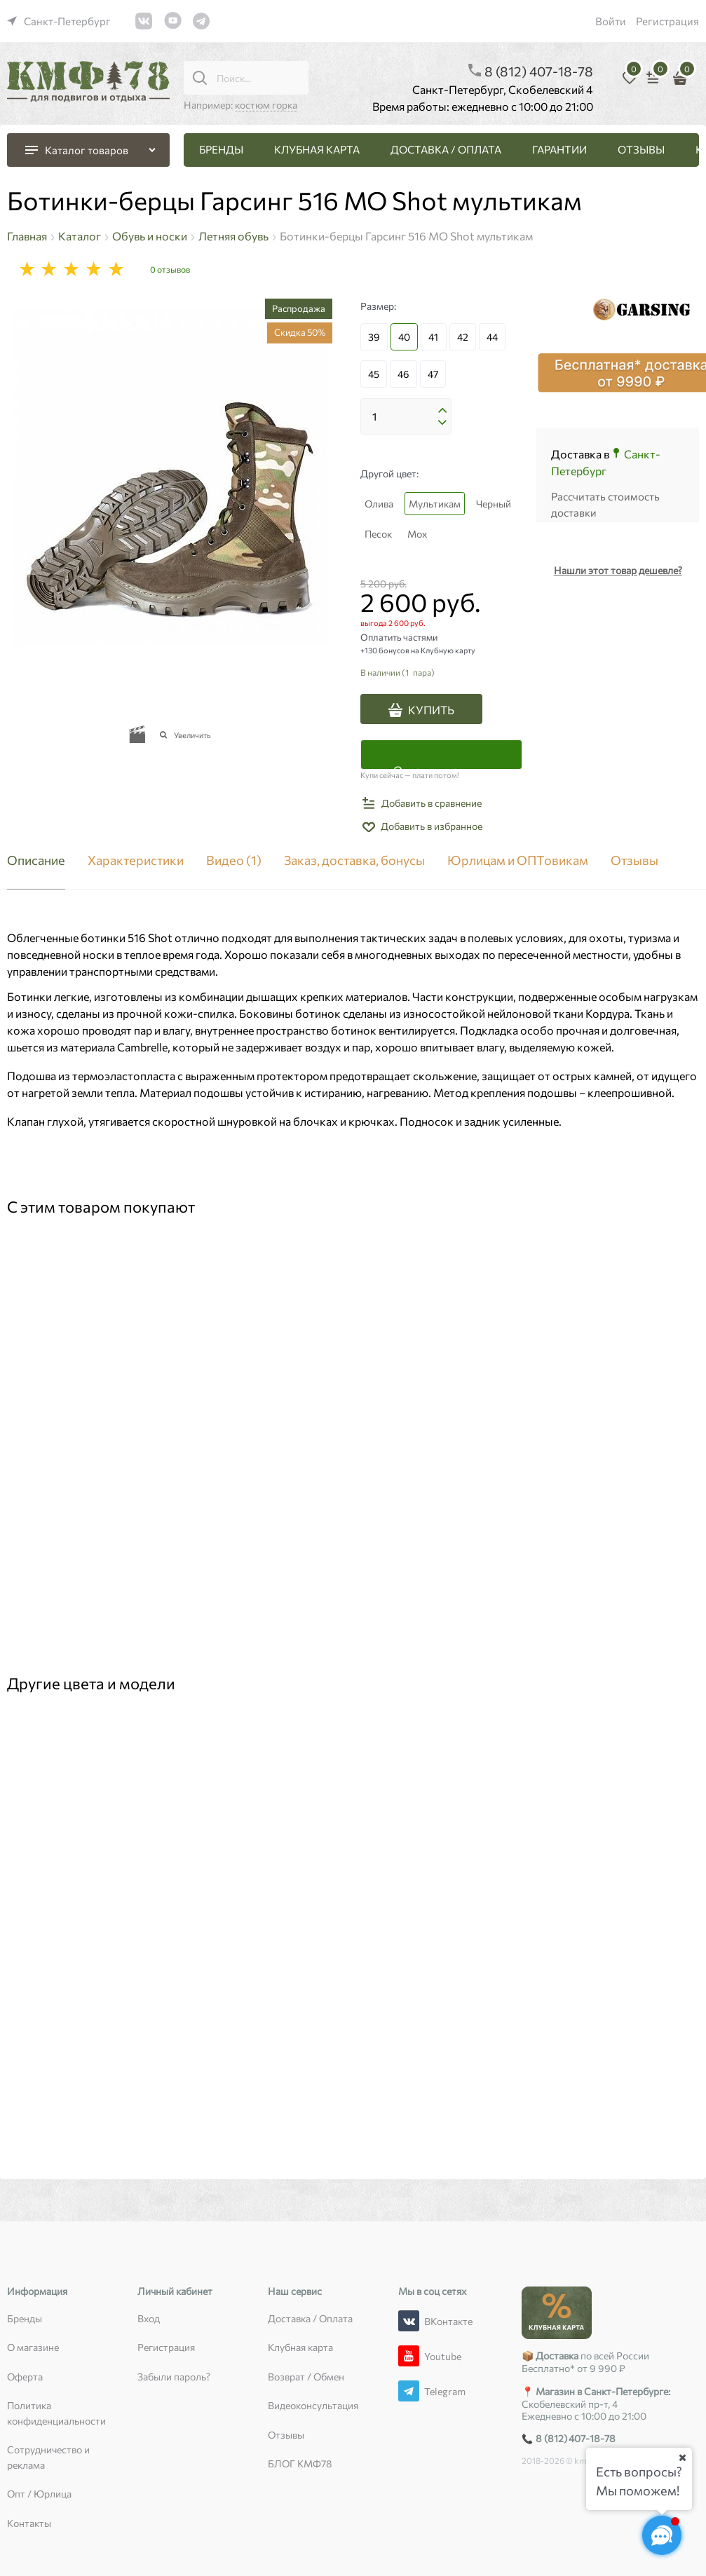 The width and height of the screenshot is (706, 2576). I want to click on Войти, so click(610, 21).